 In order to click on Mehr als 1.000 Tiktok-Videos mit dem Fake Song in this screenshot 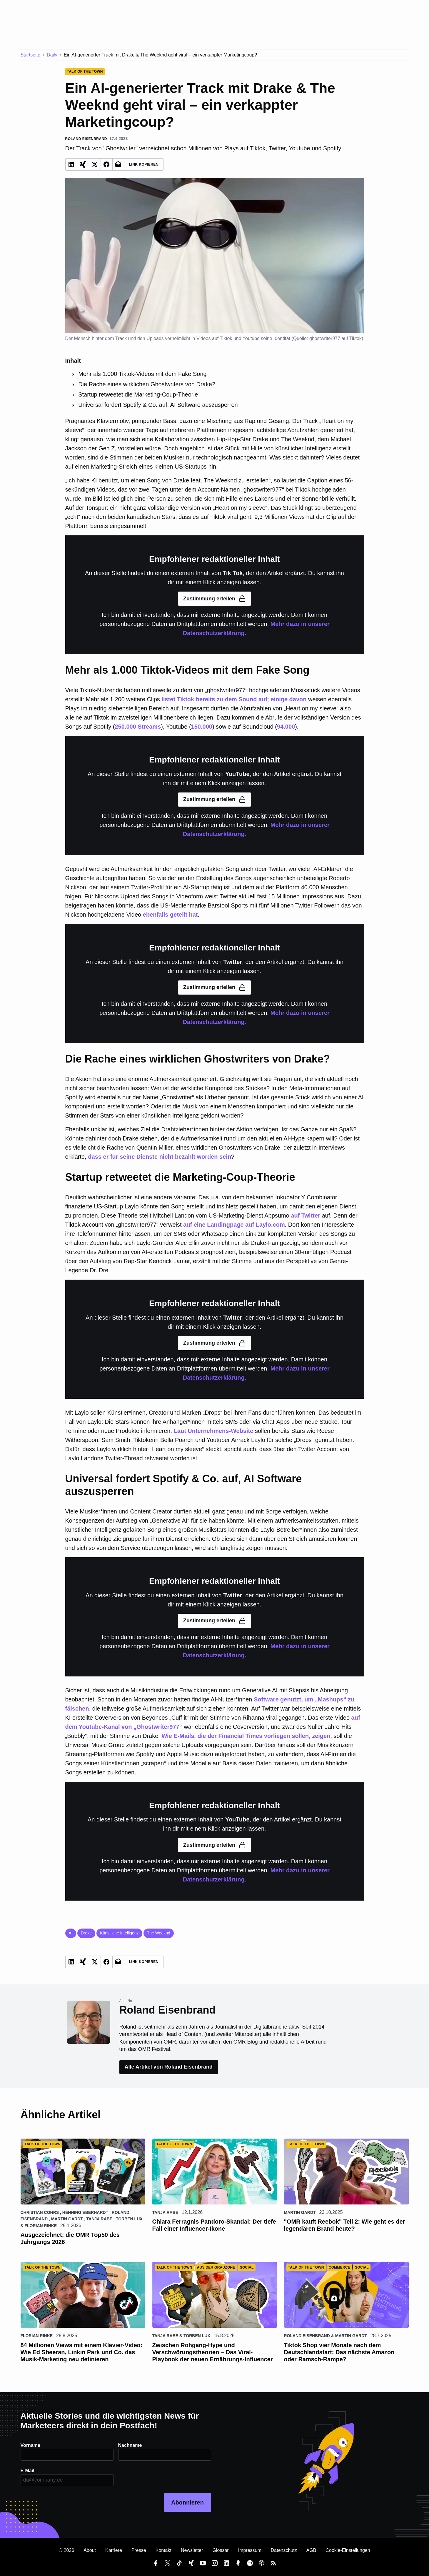, I will do `click(142, 374)`.